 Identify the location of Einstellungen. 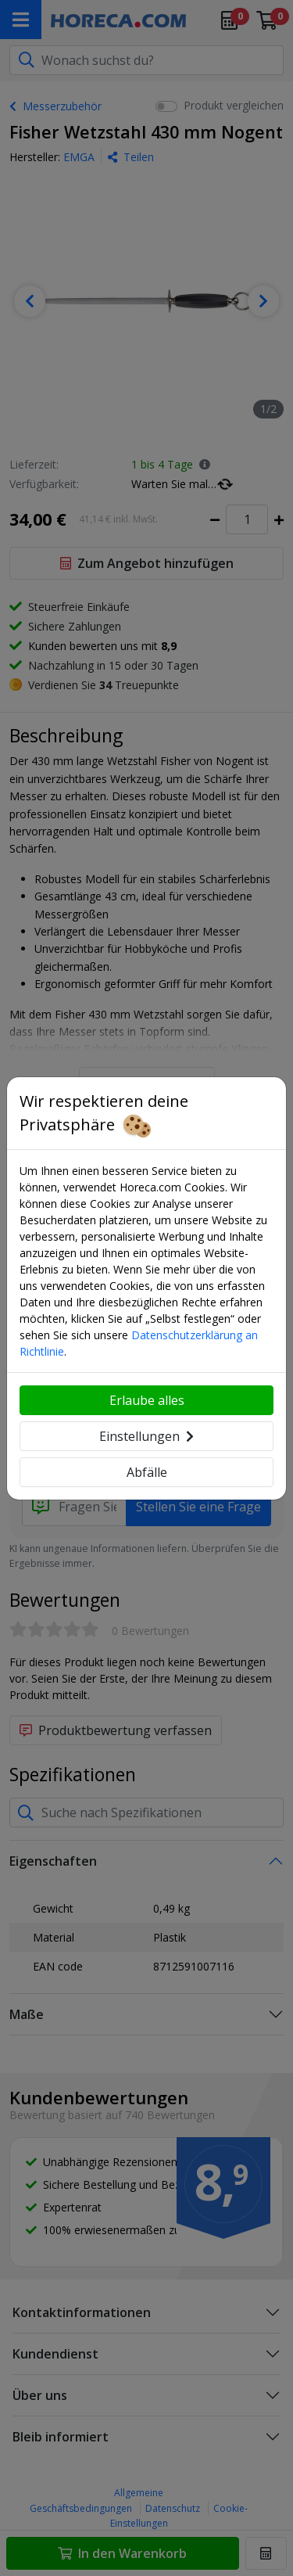
(146, 1436).